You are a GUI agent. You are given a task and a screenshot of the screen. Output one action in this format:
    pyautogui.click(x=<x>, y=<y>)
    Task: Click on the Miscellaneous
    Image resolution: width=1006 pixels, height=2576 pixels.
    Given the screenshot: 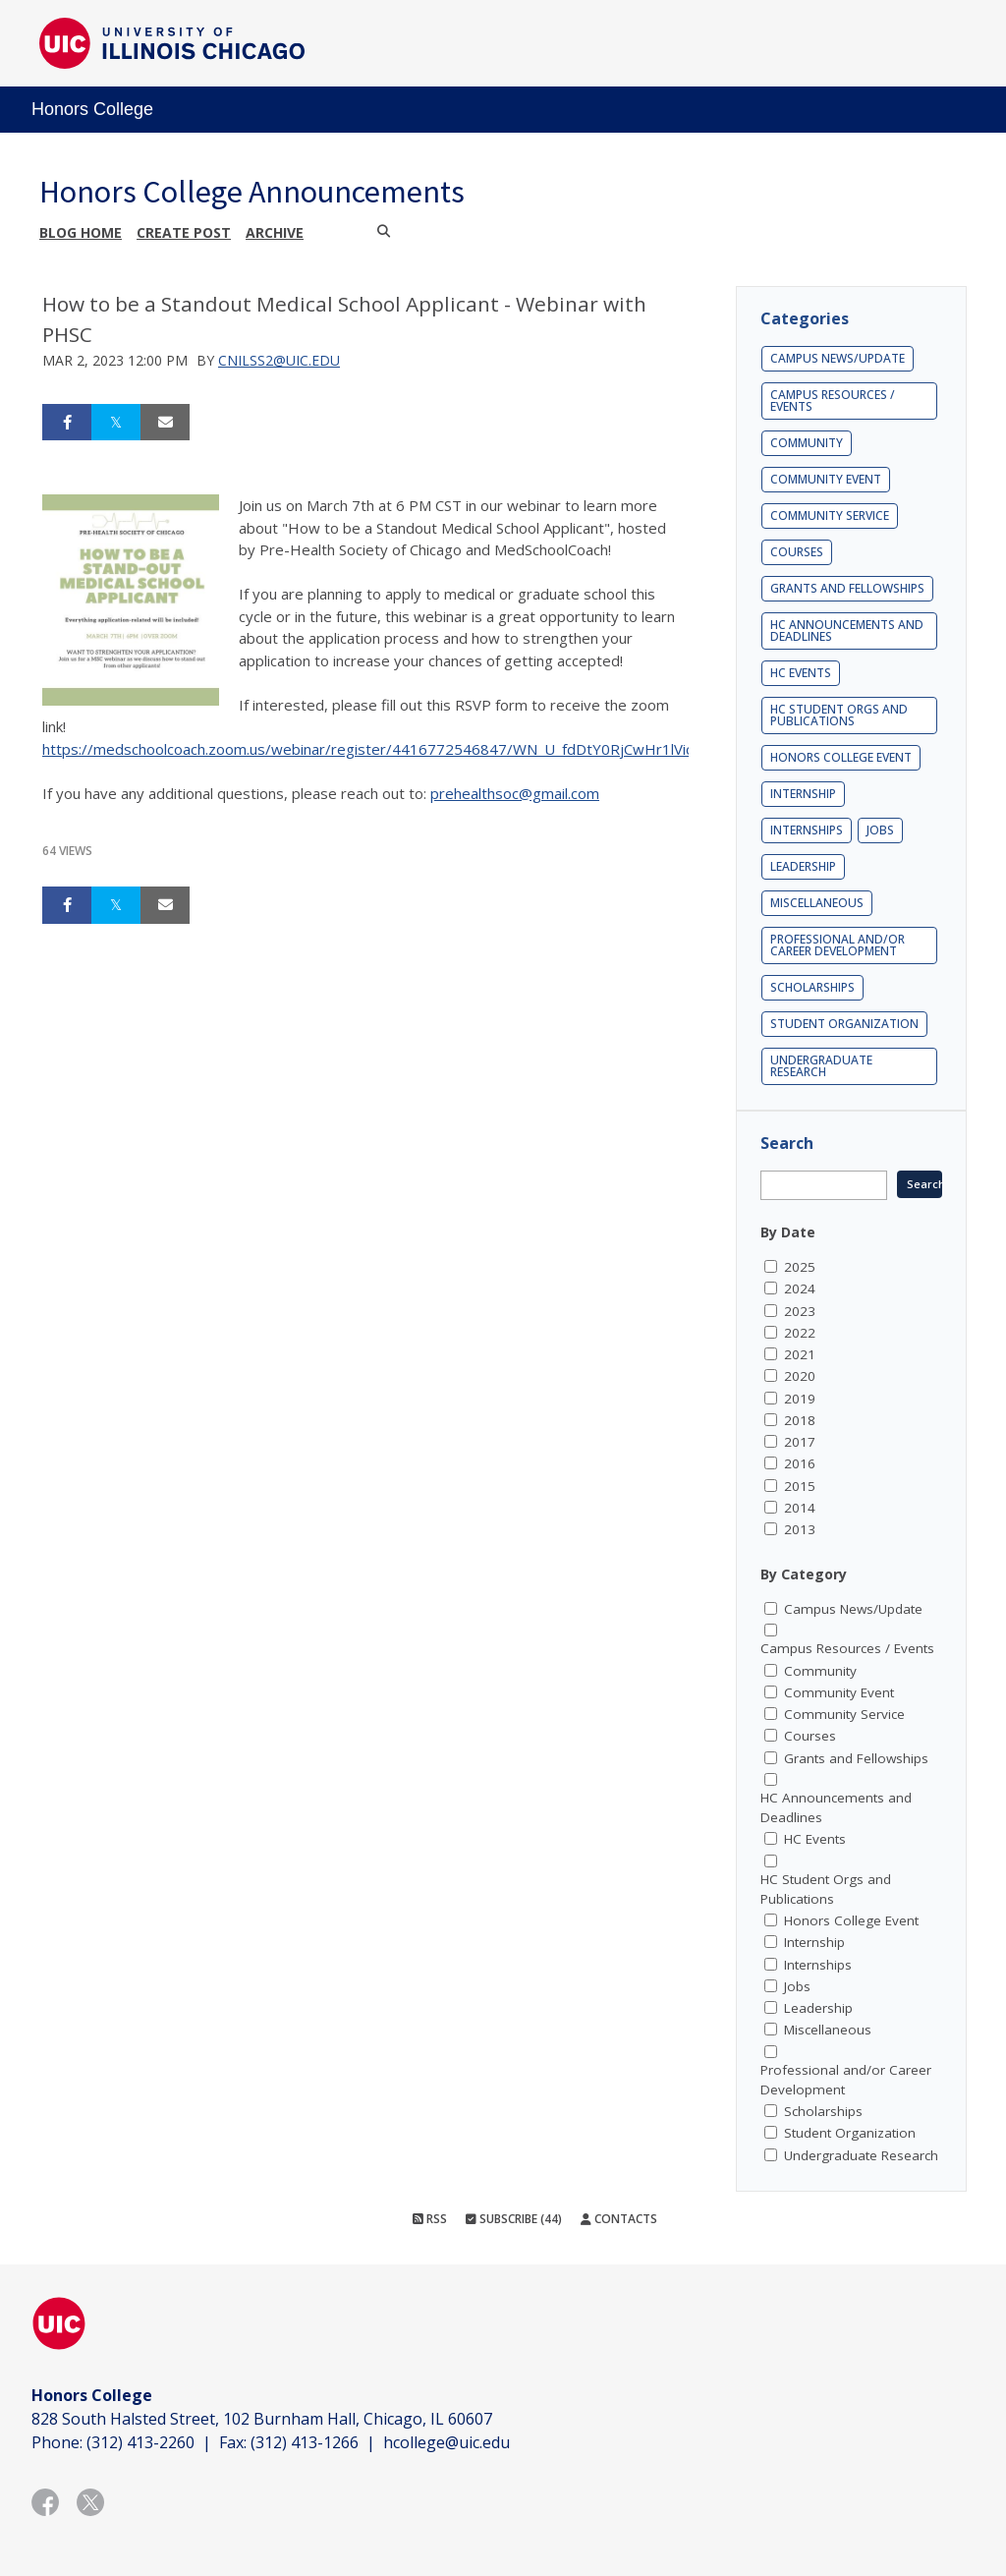 What is the action you would take?
    pyautogui.click(x=817, y=902)
    